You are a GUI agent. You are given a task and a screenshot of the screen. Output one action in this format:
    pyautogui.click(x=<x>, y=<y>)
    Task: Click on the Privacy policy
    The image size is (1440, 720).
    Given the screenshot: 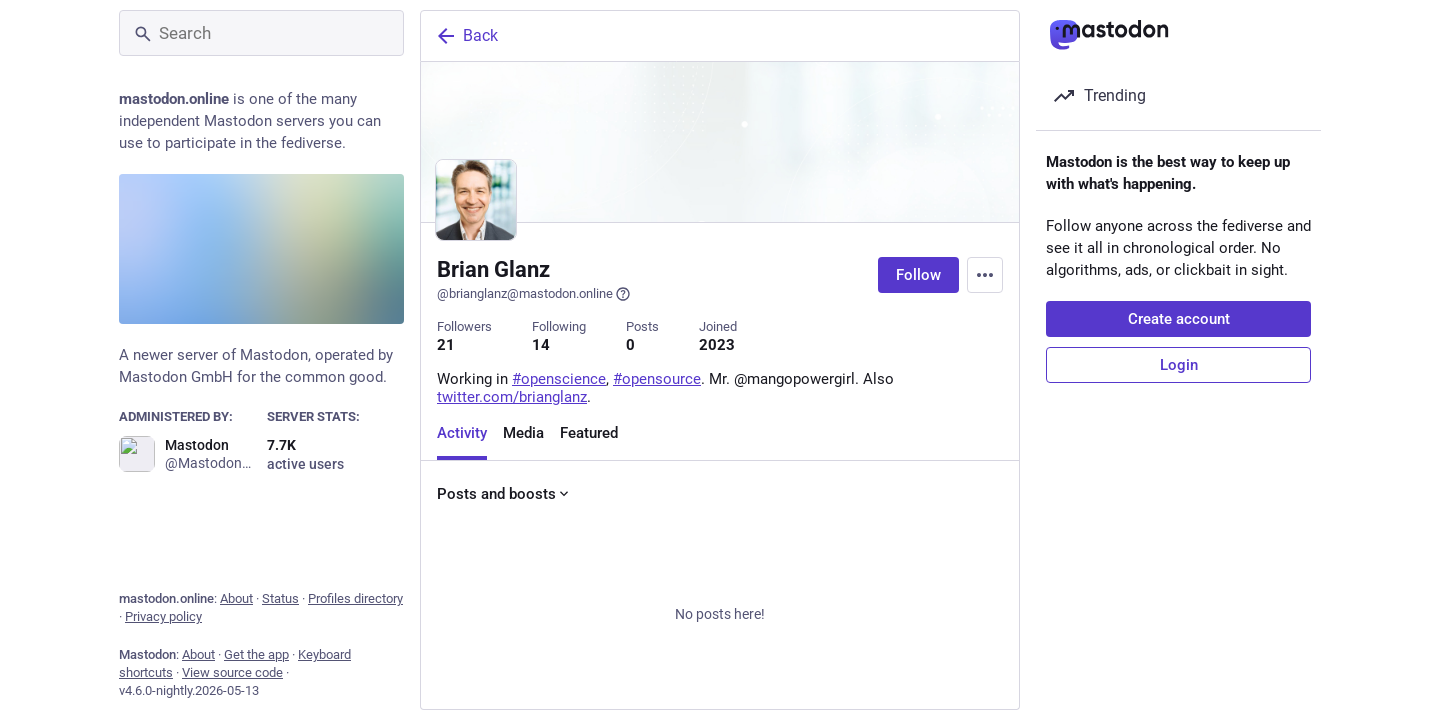 What is the action you would take?
    pyautogui.click(x=163, y=616)
    